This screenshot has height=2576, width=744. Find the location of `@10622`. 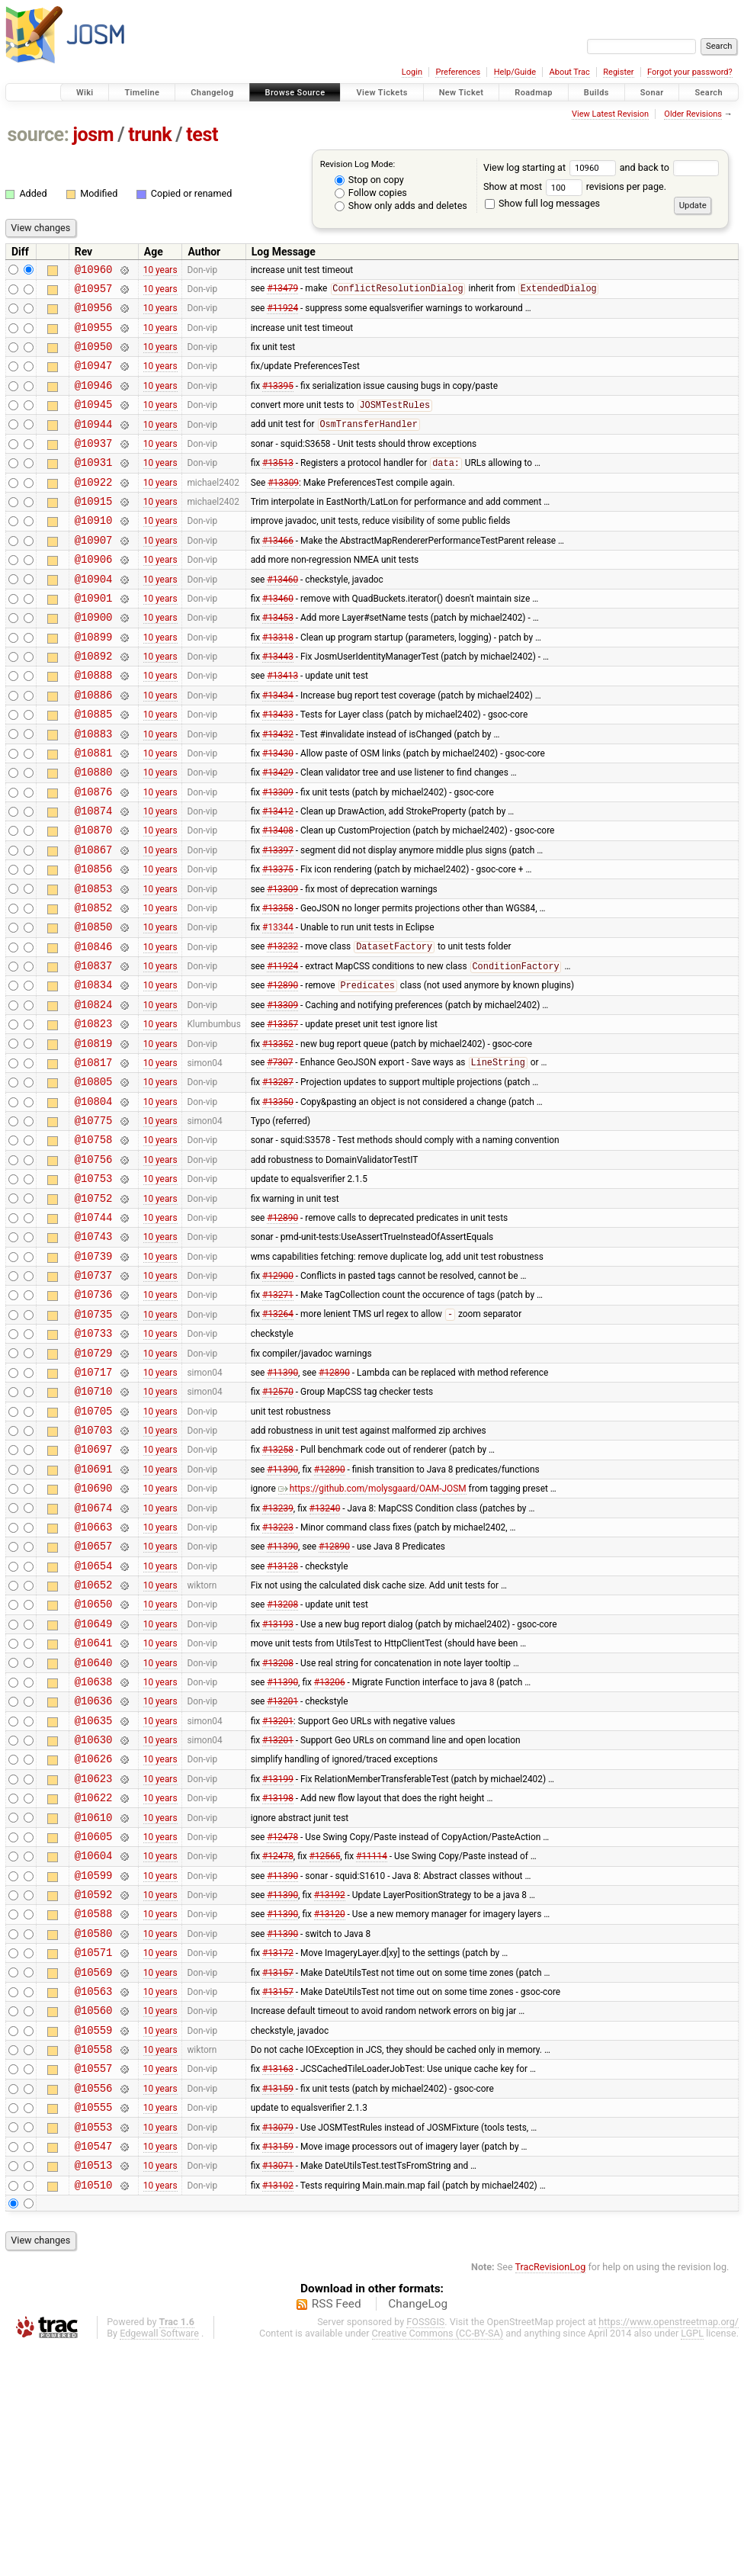

@10622 is located at coordinates (94, 1980).